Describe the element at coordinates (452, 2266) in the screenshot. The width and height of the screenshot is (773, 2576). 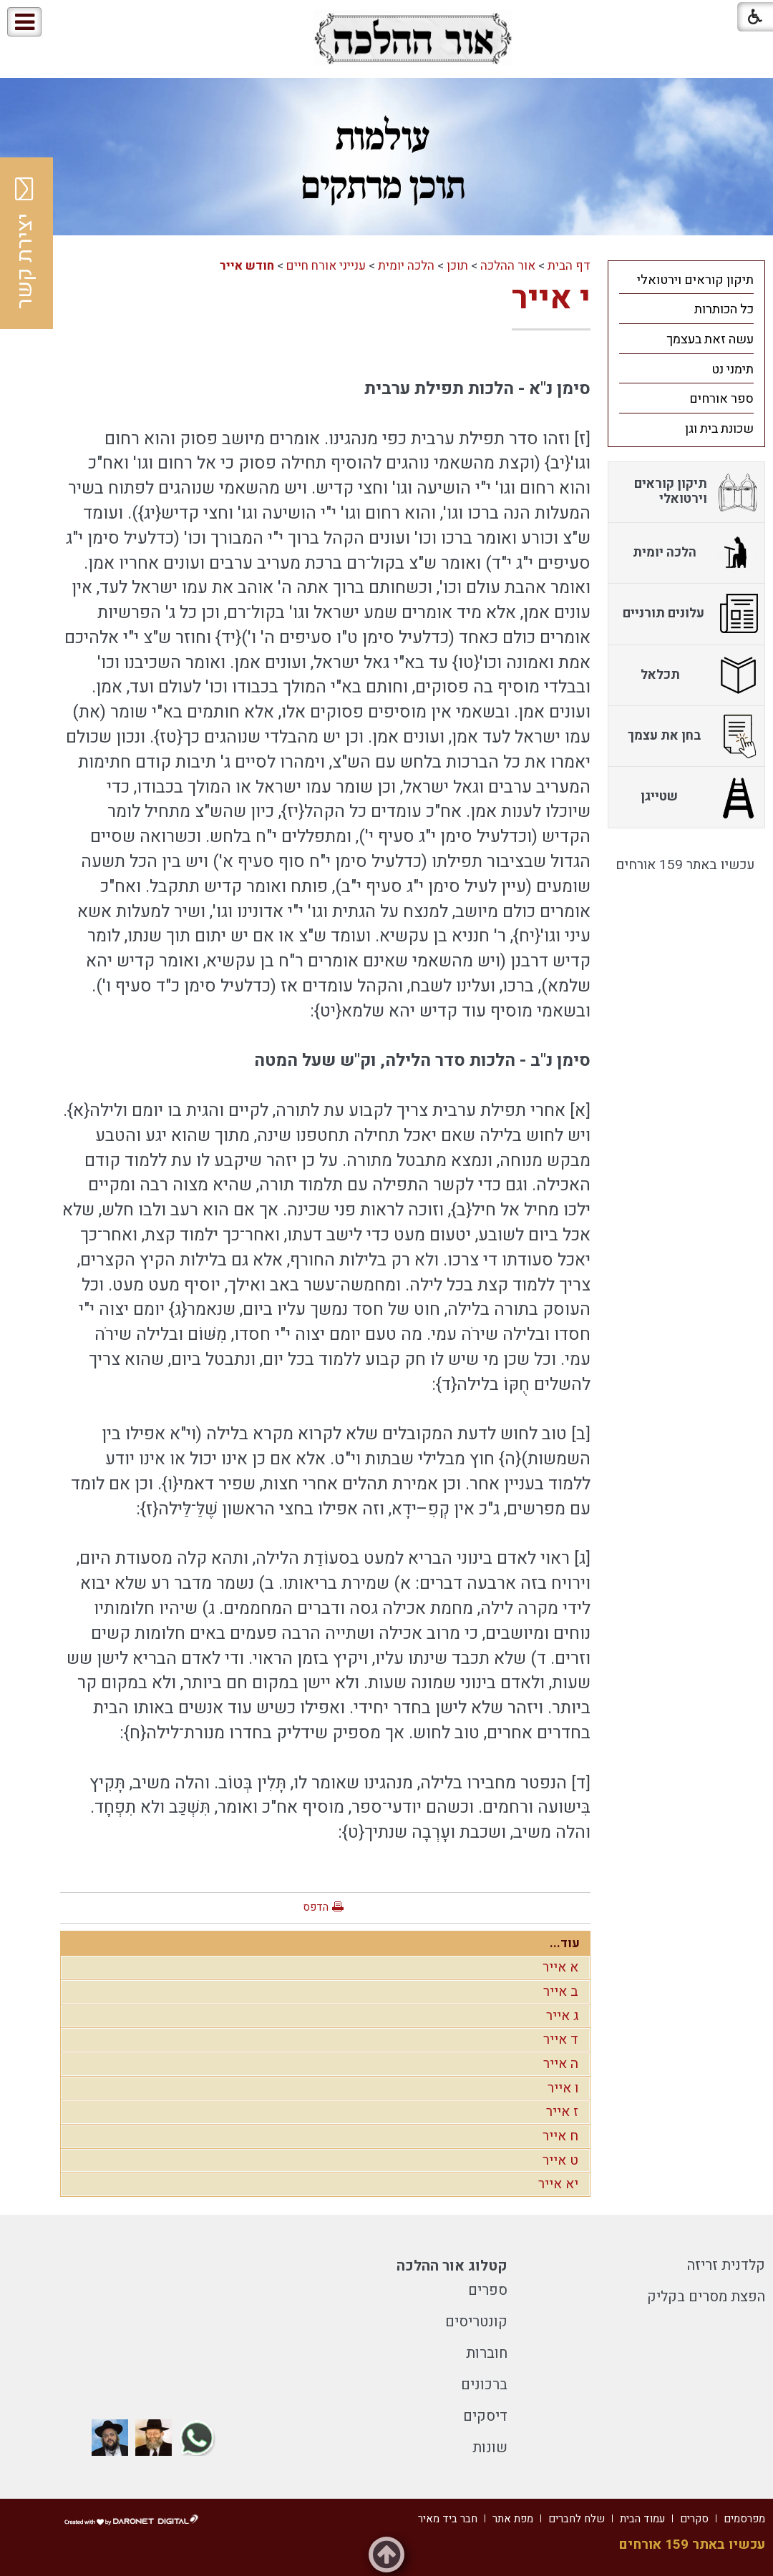
I see `קטלוג אור ההלכה` at that location.